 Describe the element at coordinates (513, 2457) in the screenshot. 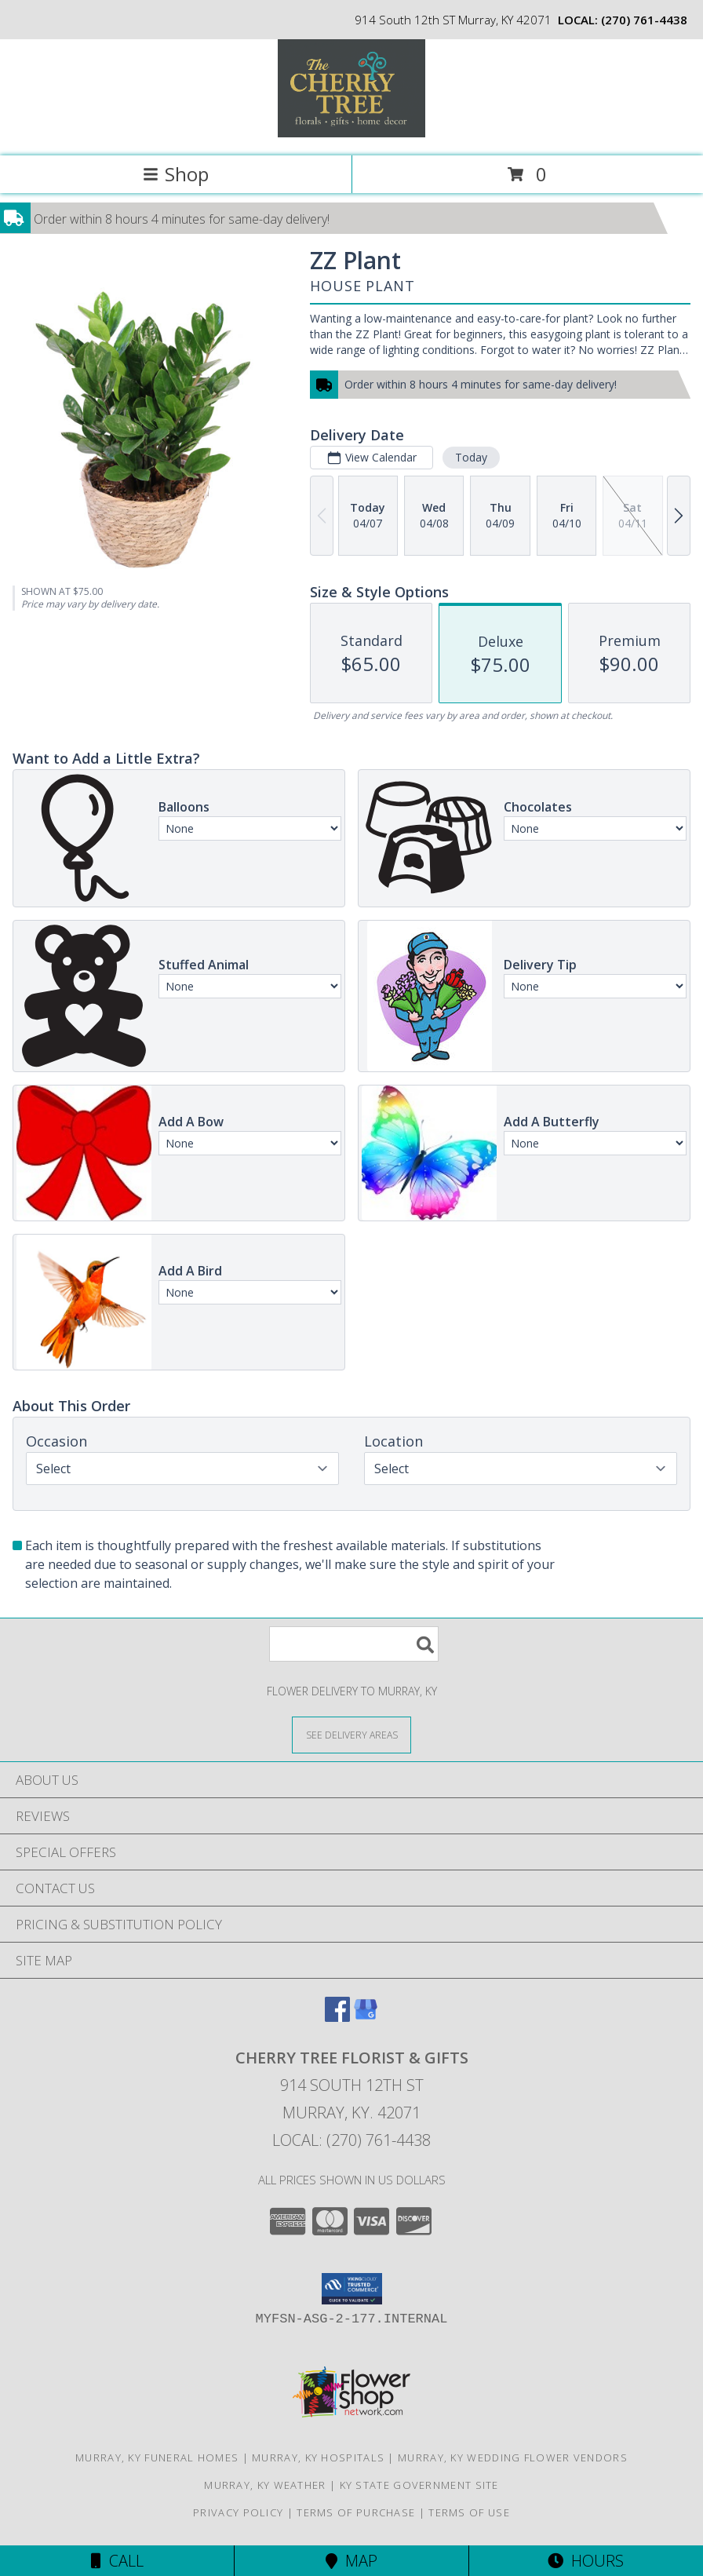

I see `Murray, KY Wedding Flower Vendors [Murray, KY Wedding Flower Vendors (opens in new window)]` at that location.